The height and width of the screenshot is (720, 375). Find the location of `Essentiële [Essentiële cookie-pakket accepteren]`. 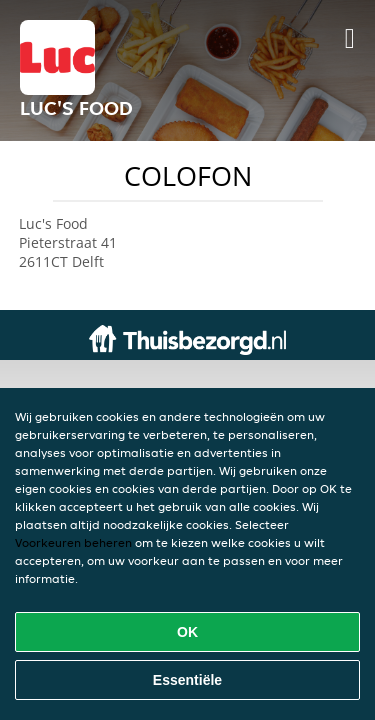

Essentiële [Essentiële cookie-pakket accepteren] is located at coordinates (187, 680).